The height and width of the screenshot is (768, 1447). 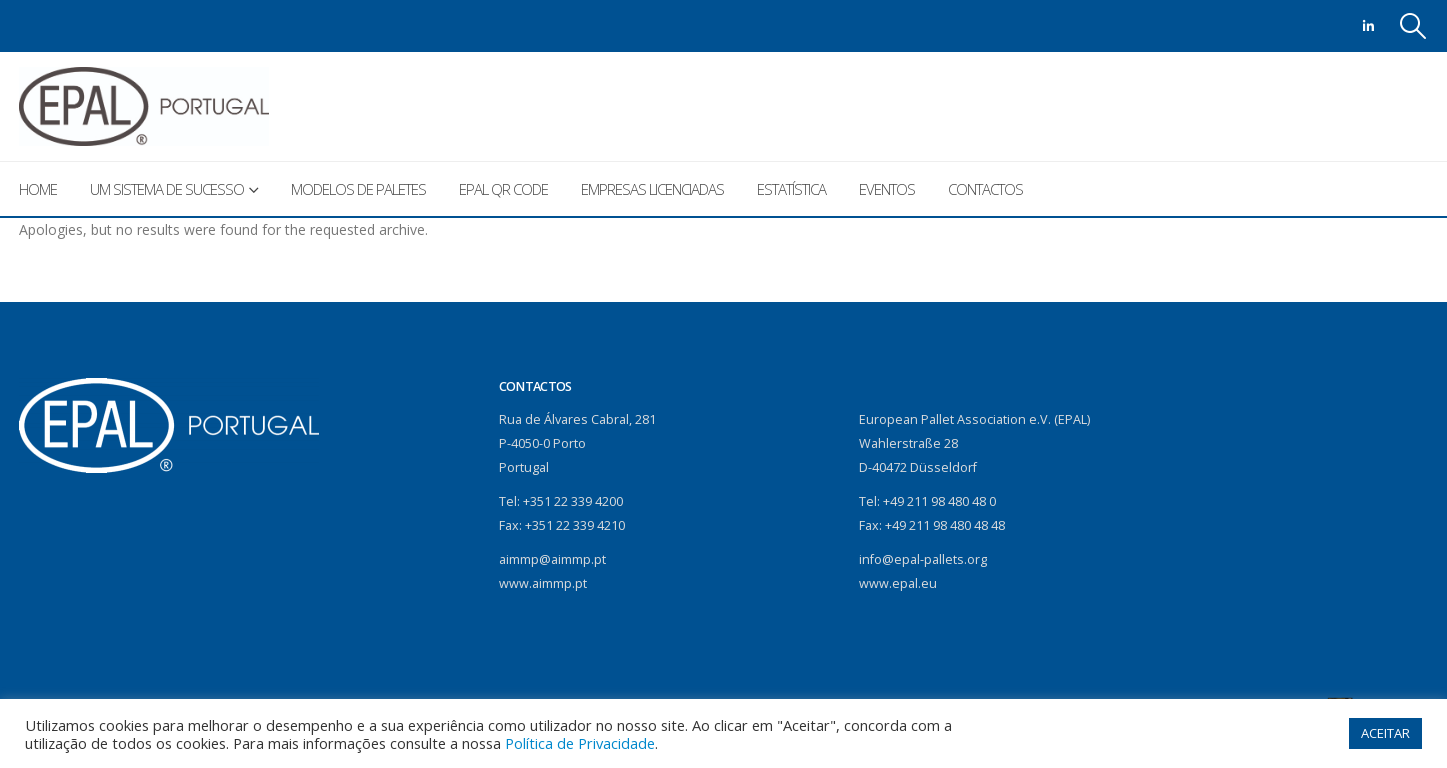 I want to click on www.aimmp.pt, so click(x=543, y=583).